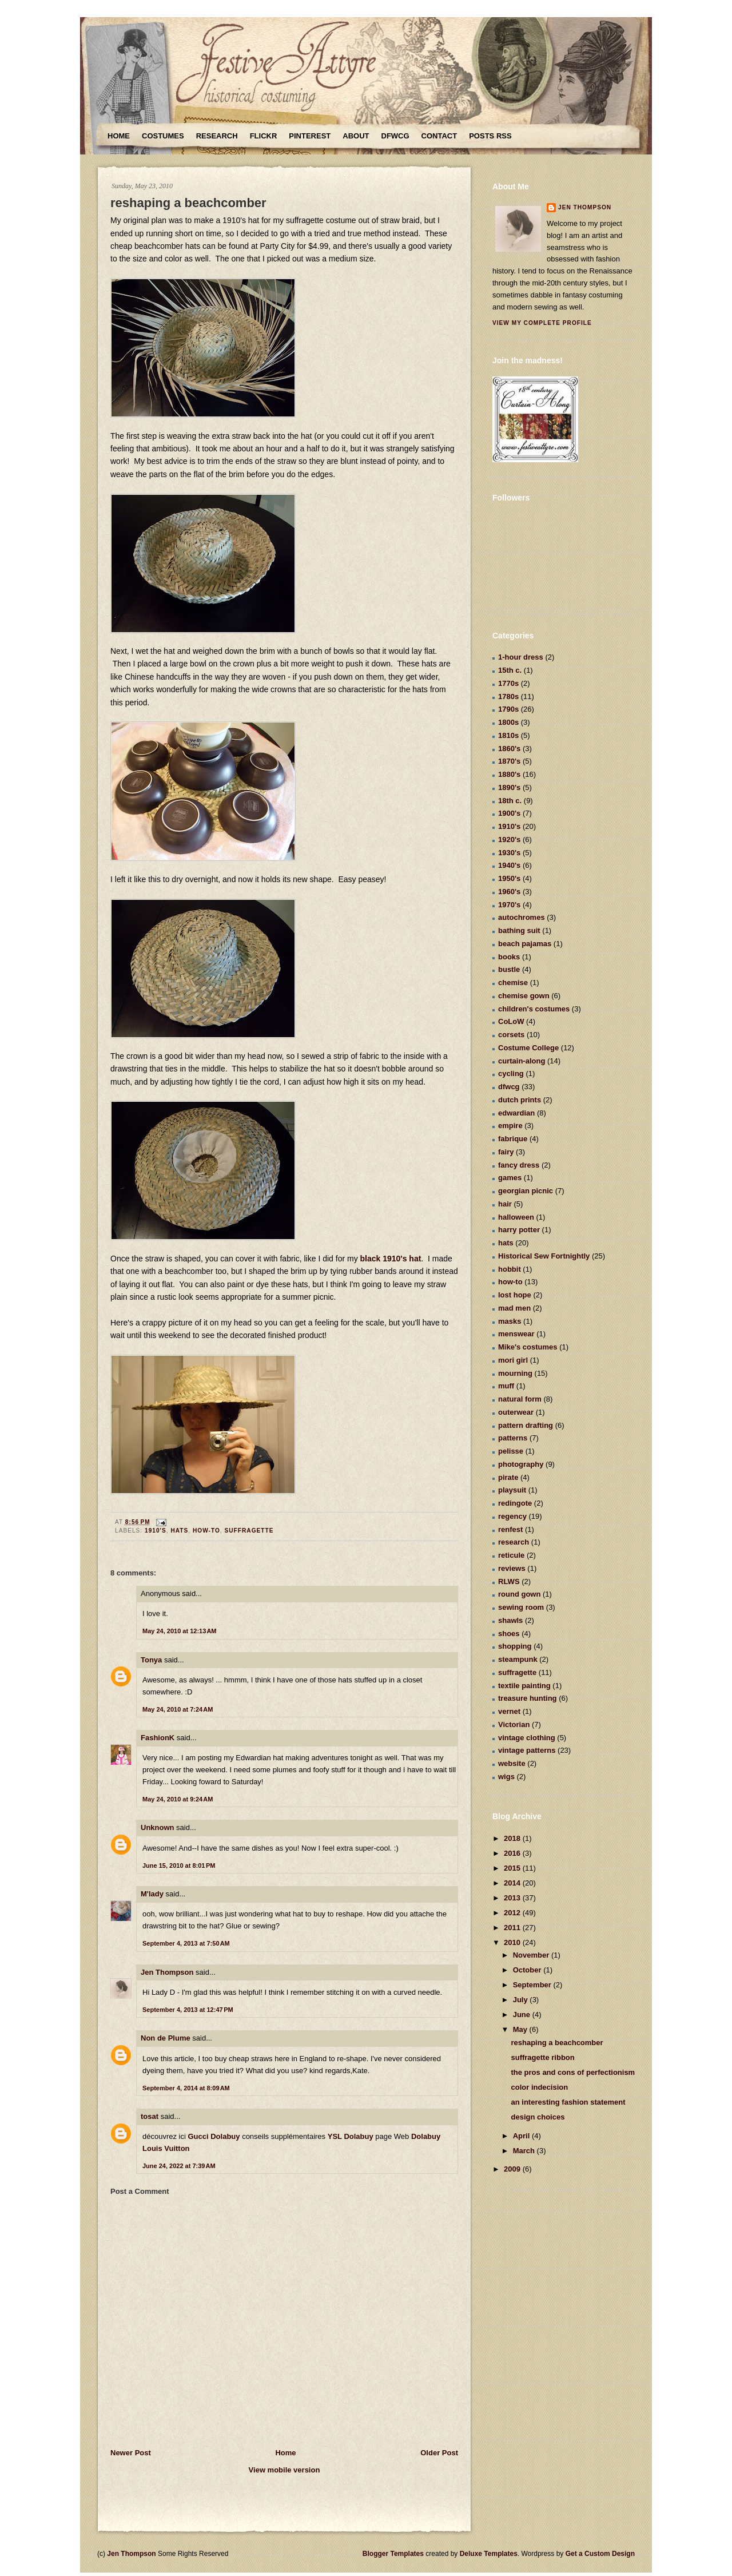  What do you see at coordinates (512, 1490) in the screenshot?
I see `playsuit` at bounding box center [512, 1490].